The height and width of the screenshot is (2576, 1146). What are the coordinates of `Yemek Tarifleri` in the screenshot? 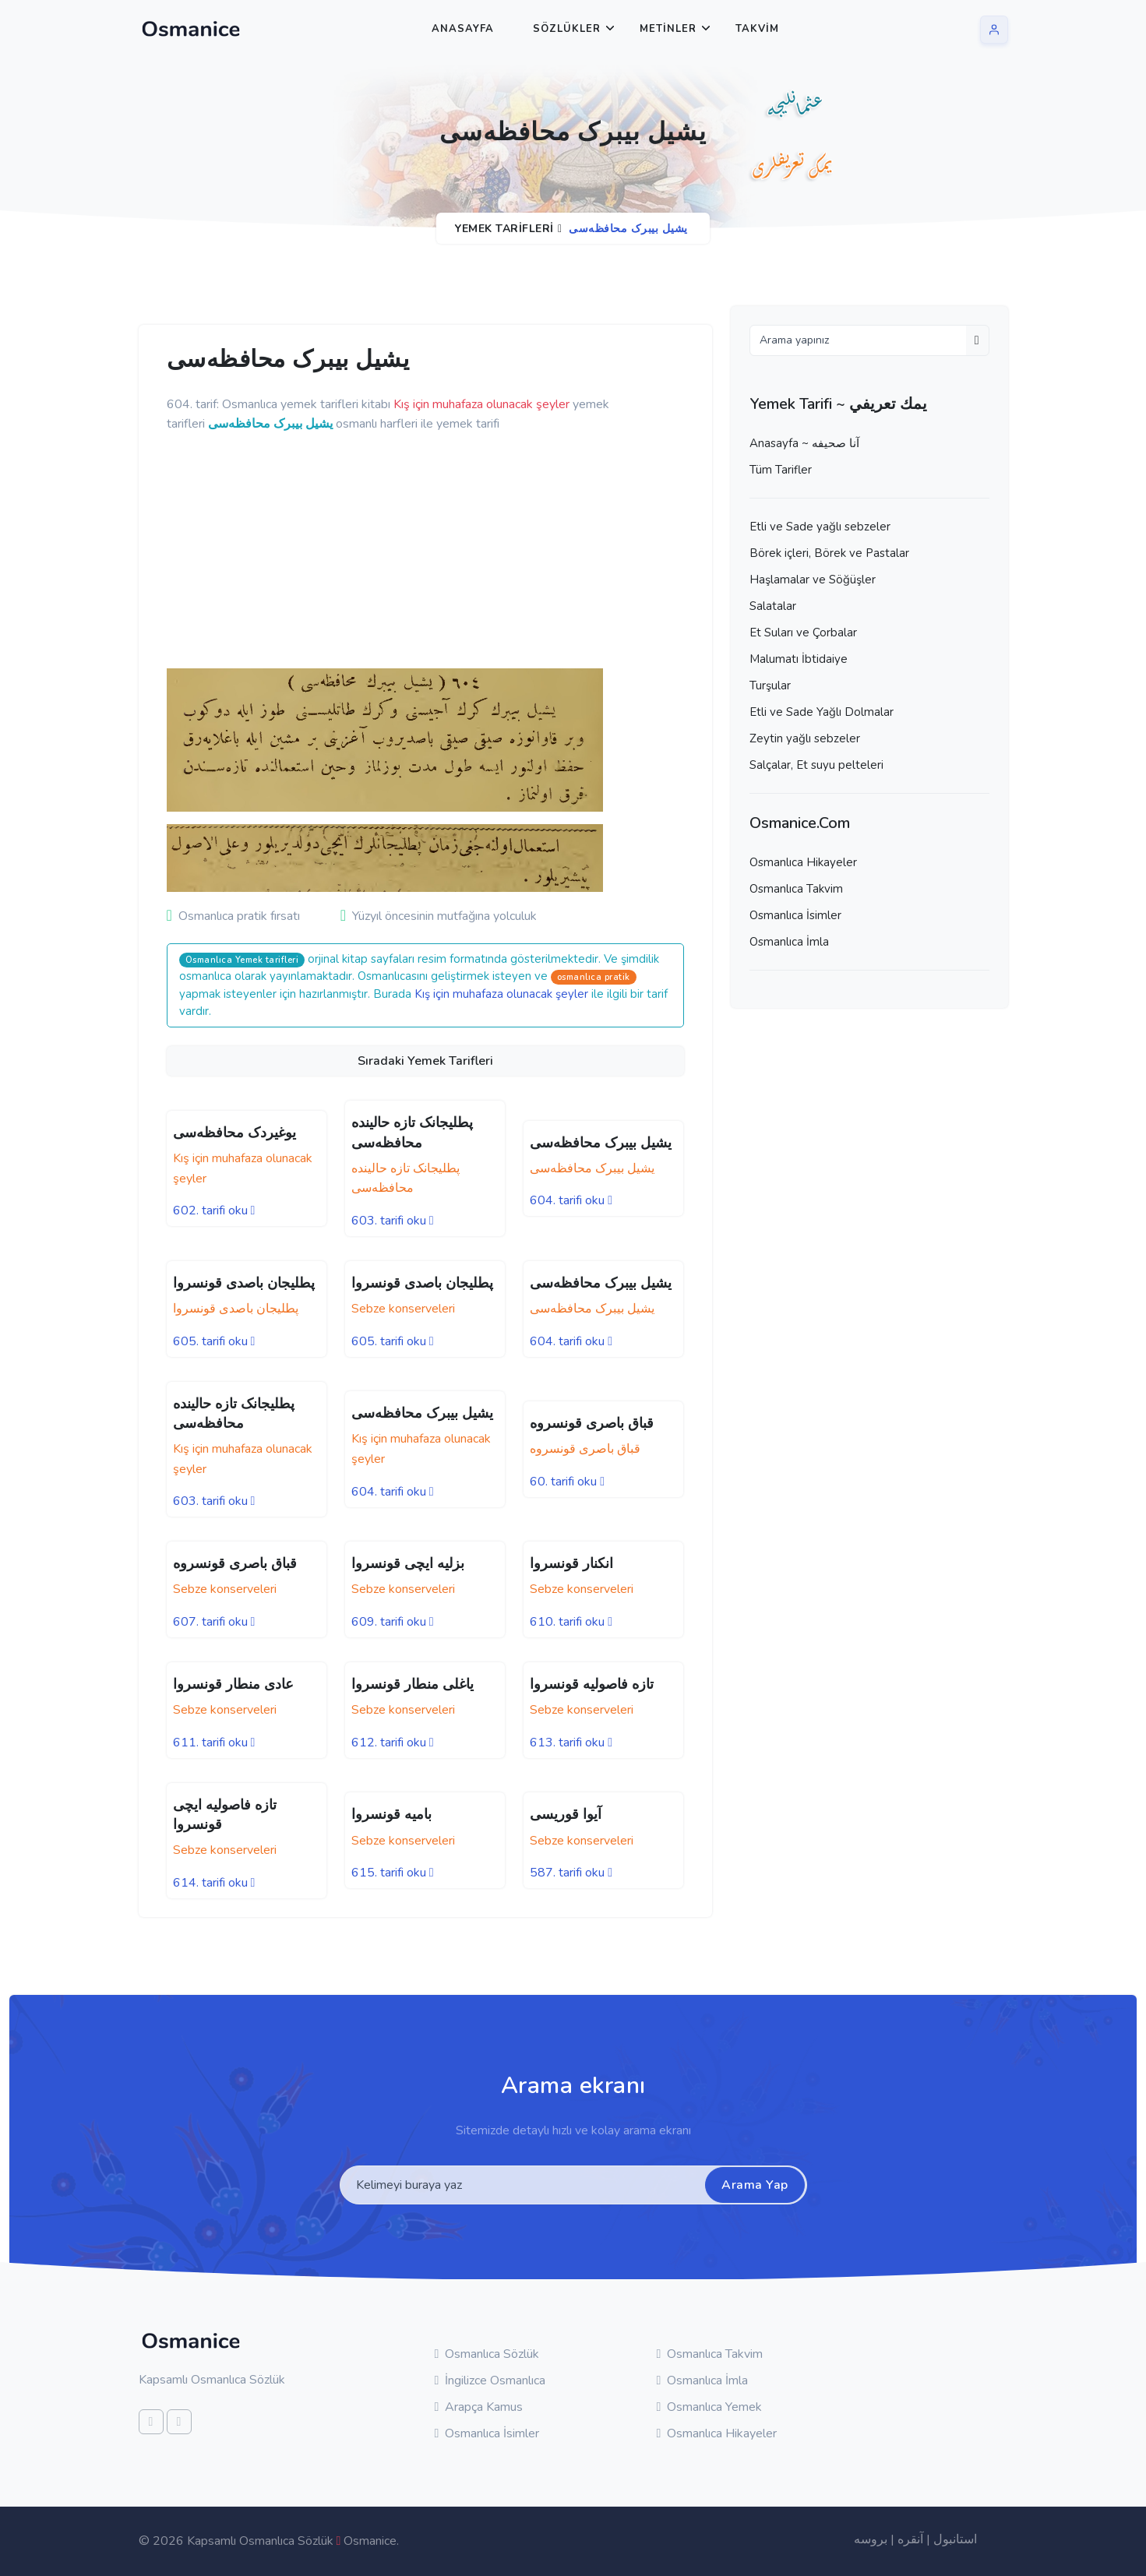 It's located at (504, 228).